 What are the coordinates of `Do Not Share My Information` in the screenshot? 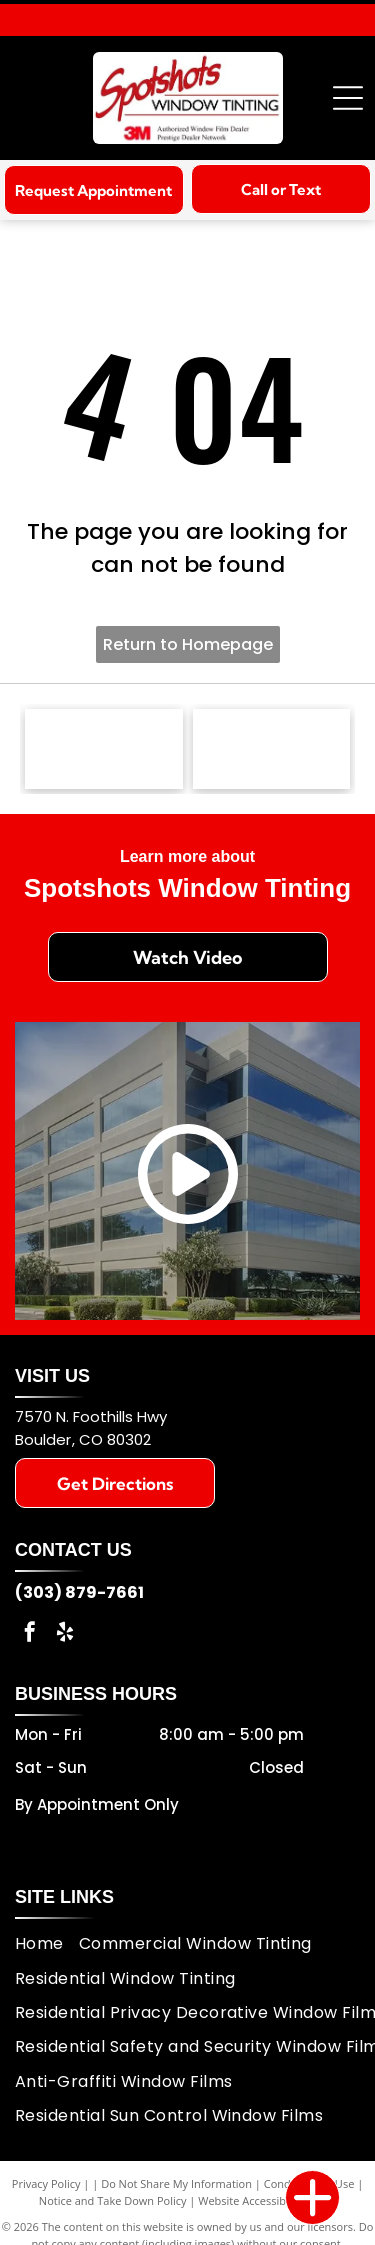 It's located at (176, 2183).